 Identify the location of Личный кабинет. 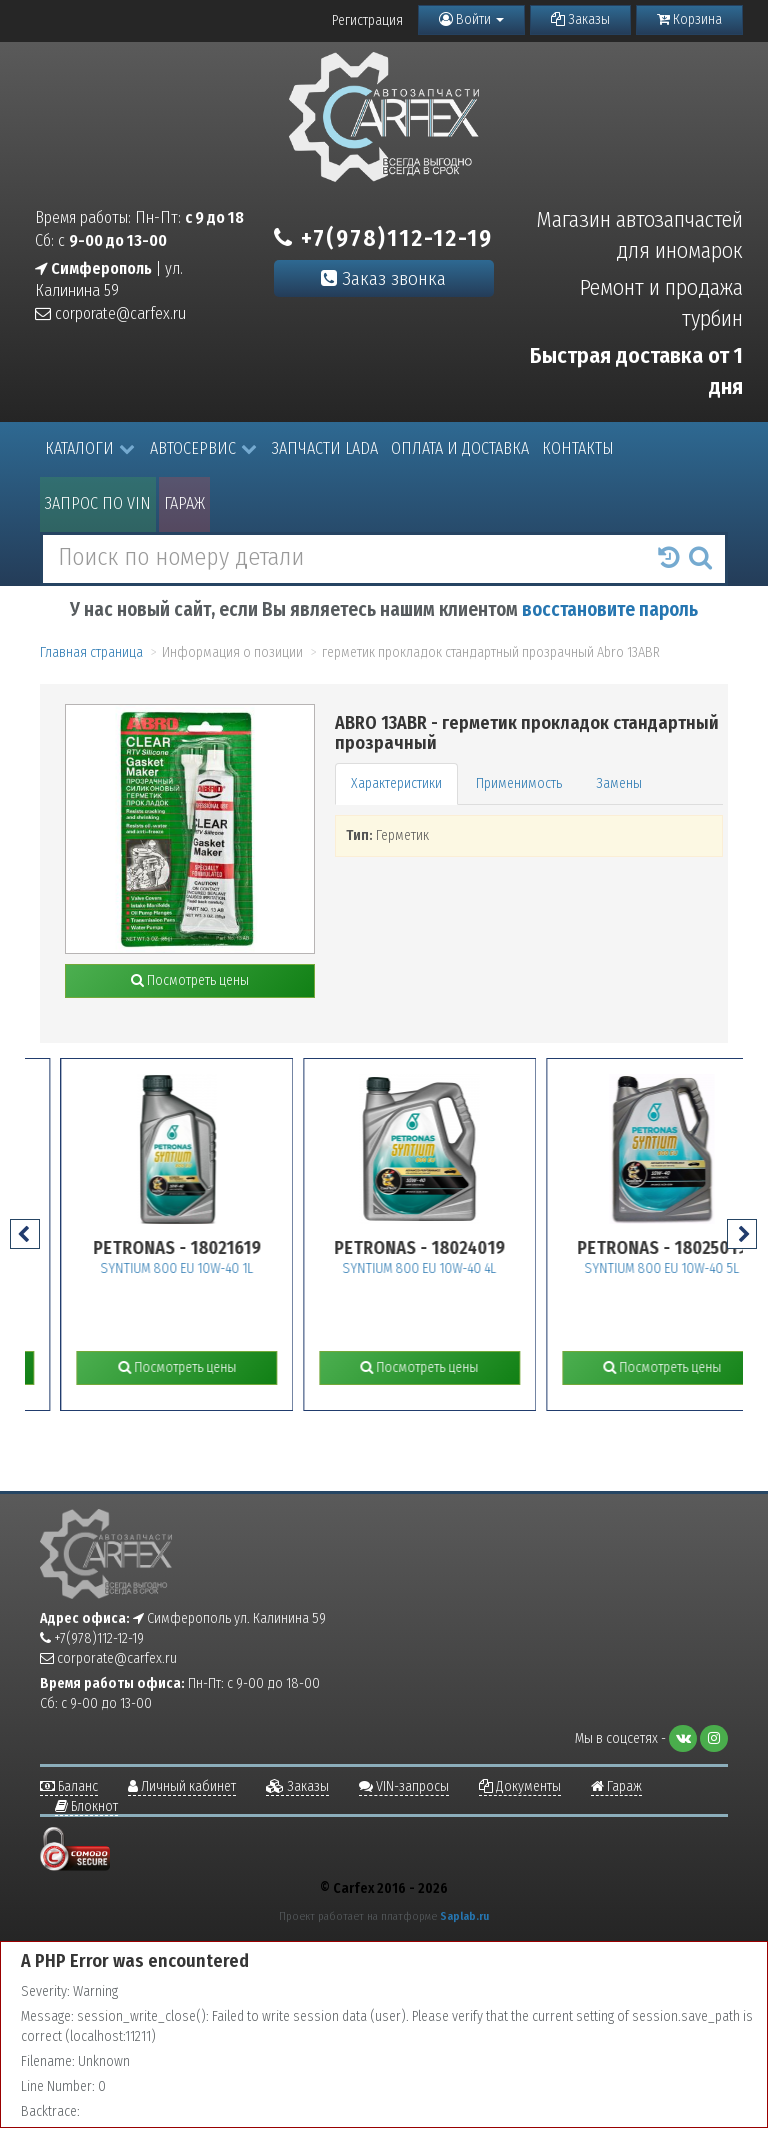
(182, 1786).